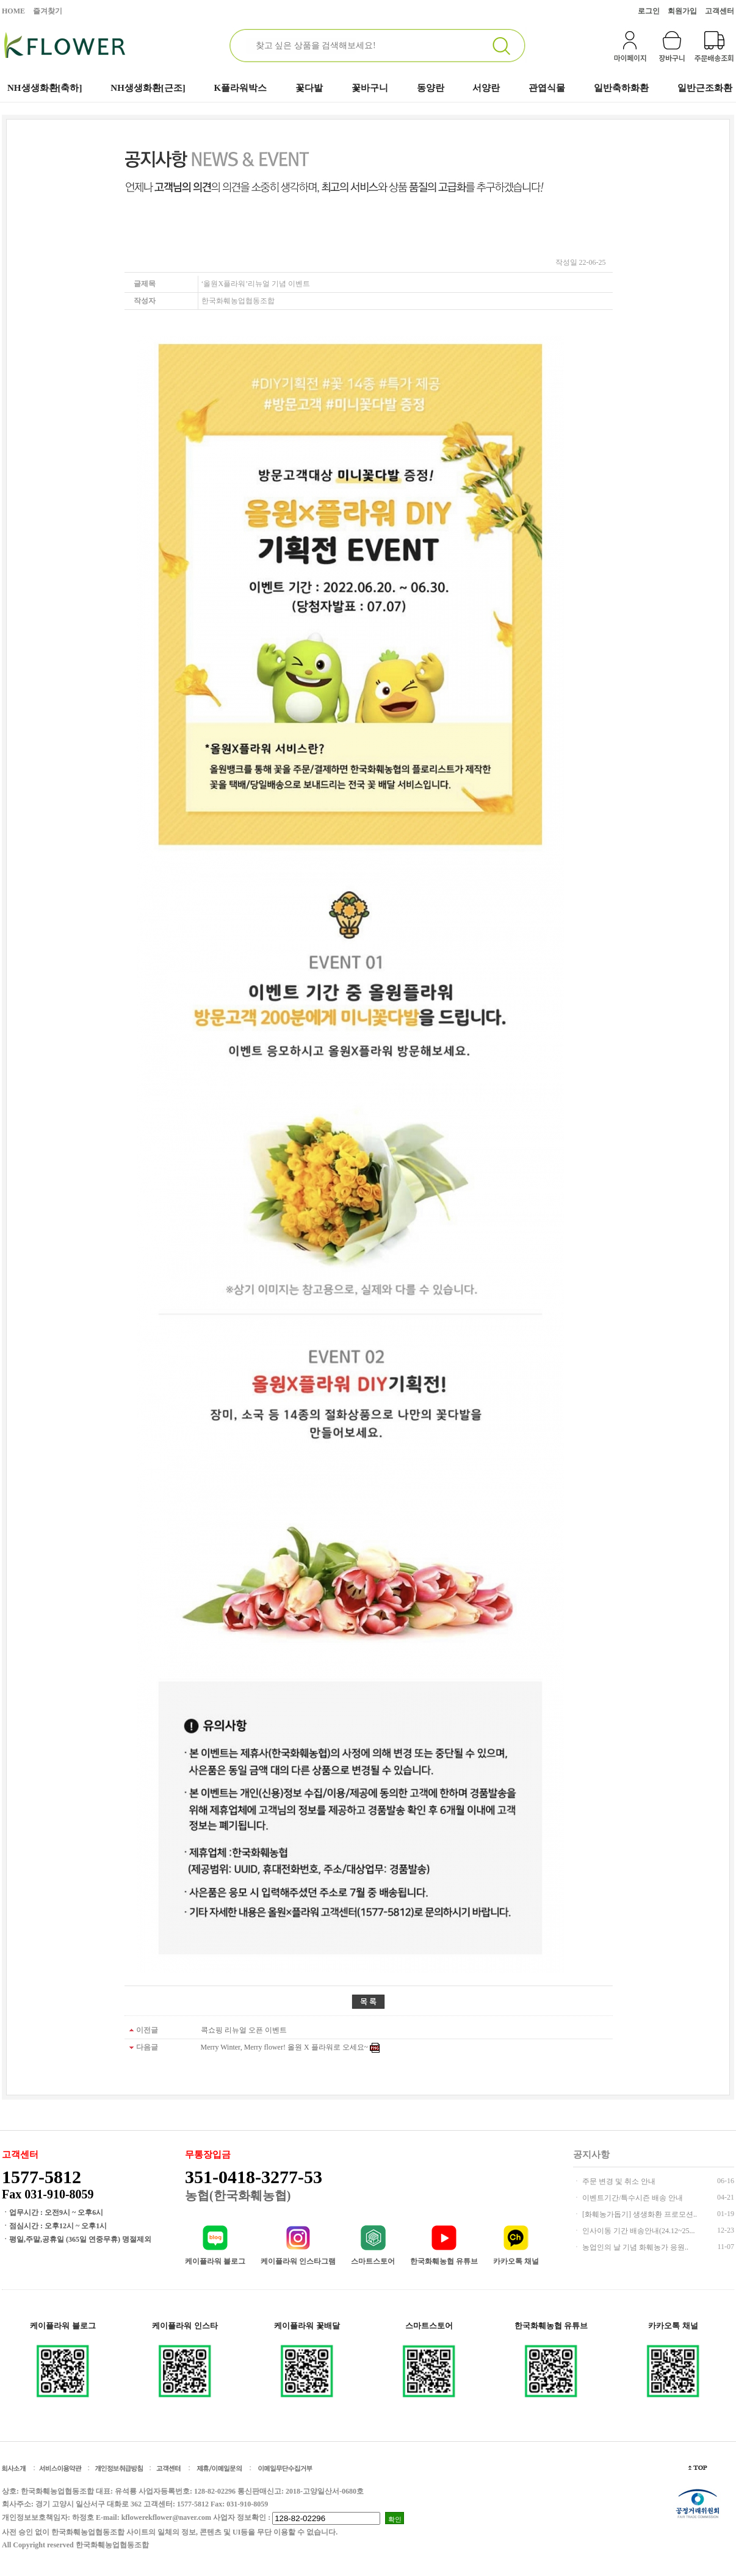  I want to click on 회원가입, so click(682, 11).